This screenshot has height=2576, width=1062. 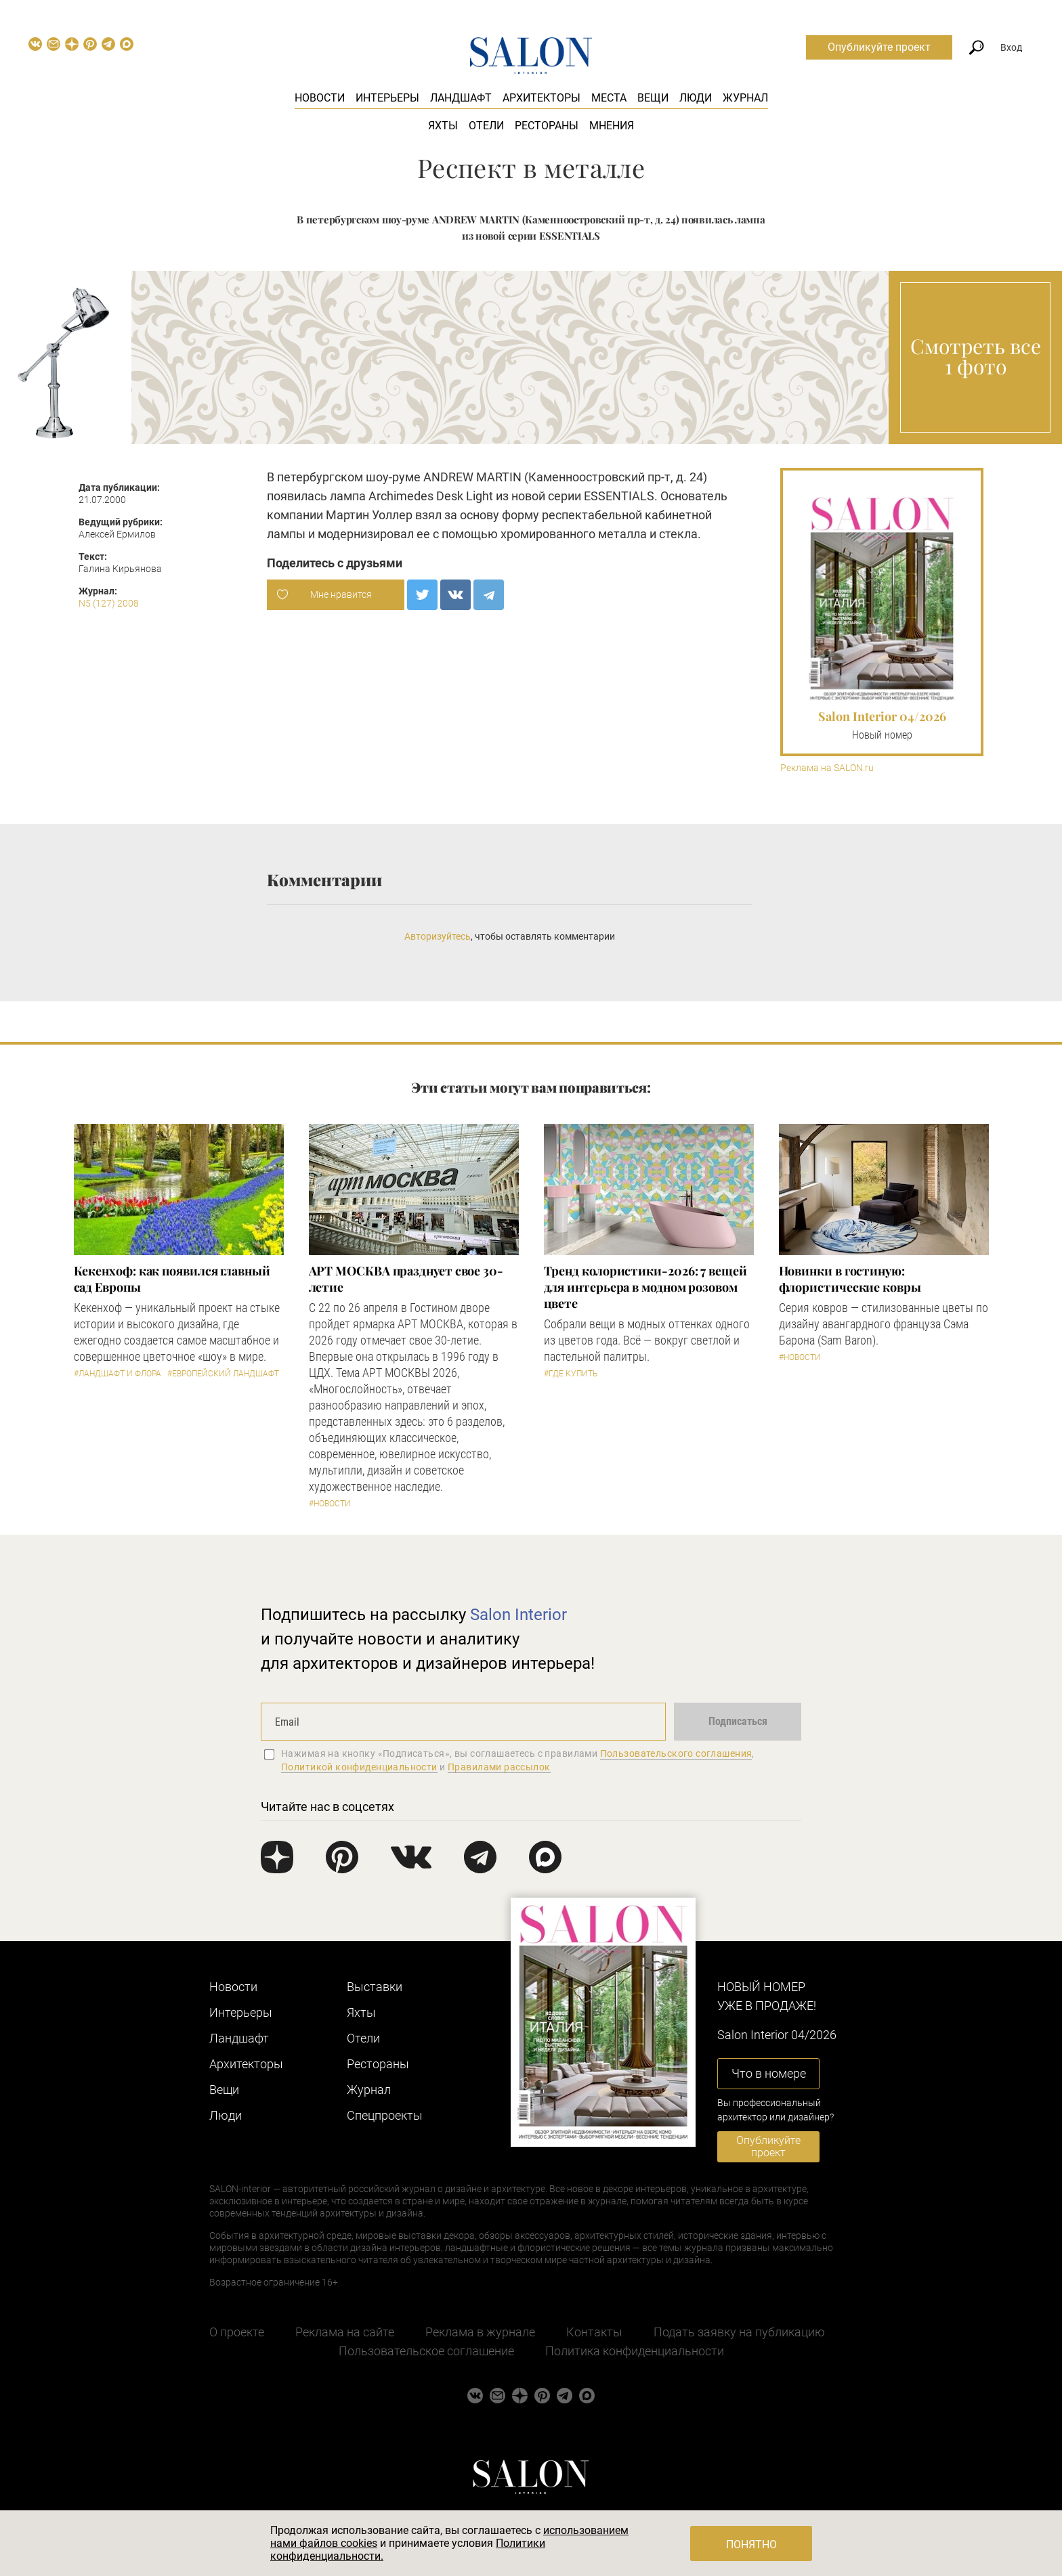 What do you see at coordinates (443, 125) in the screenshot?
I see `Яхты` at bounding box center [443, 125].